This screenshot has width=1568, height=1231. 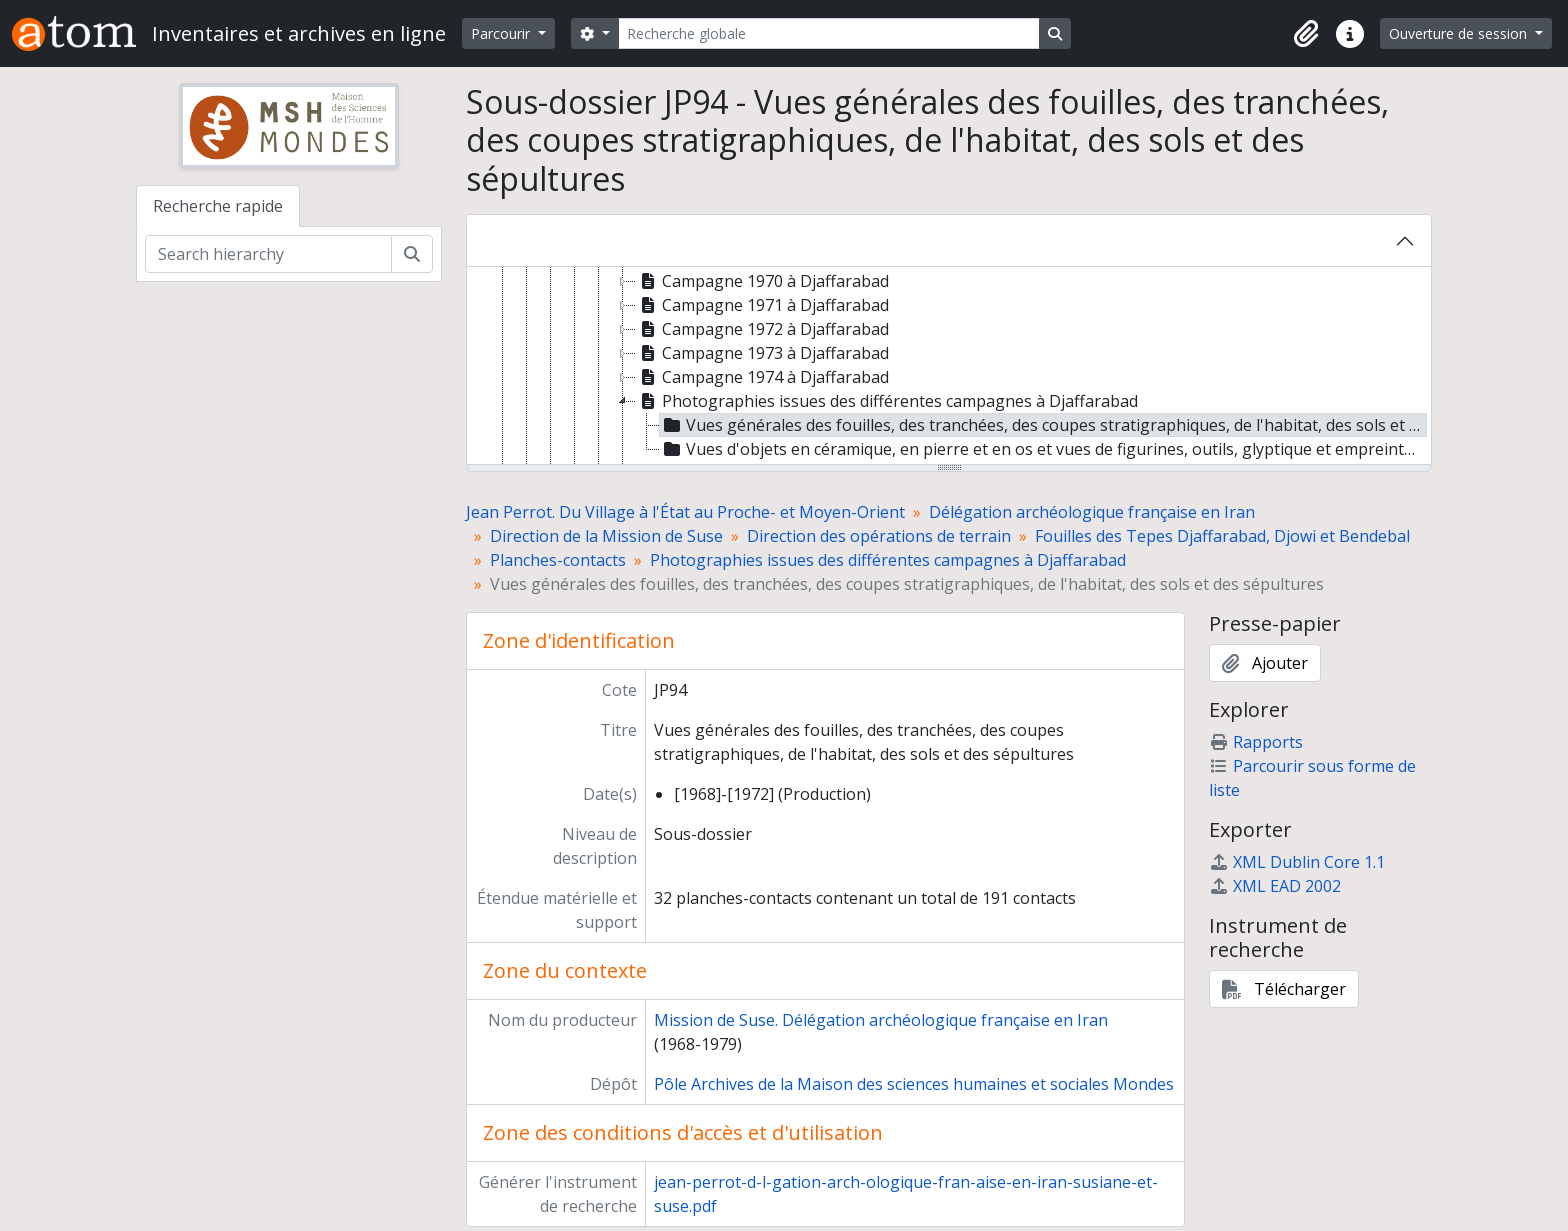 I want to click on [button], so click(x=1306, y=34).